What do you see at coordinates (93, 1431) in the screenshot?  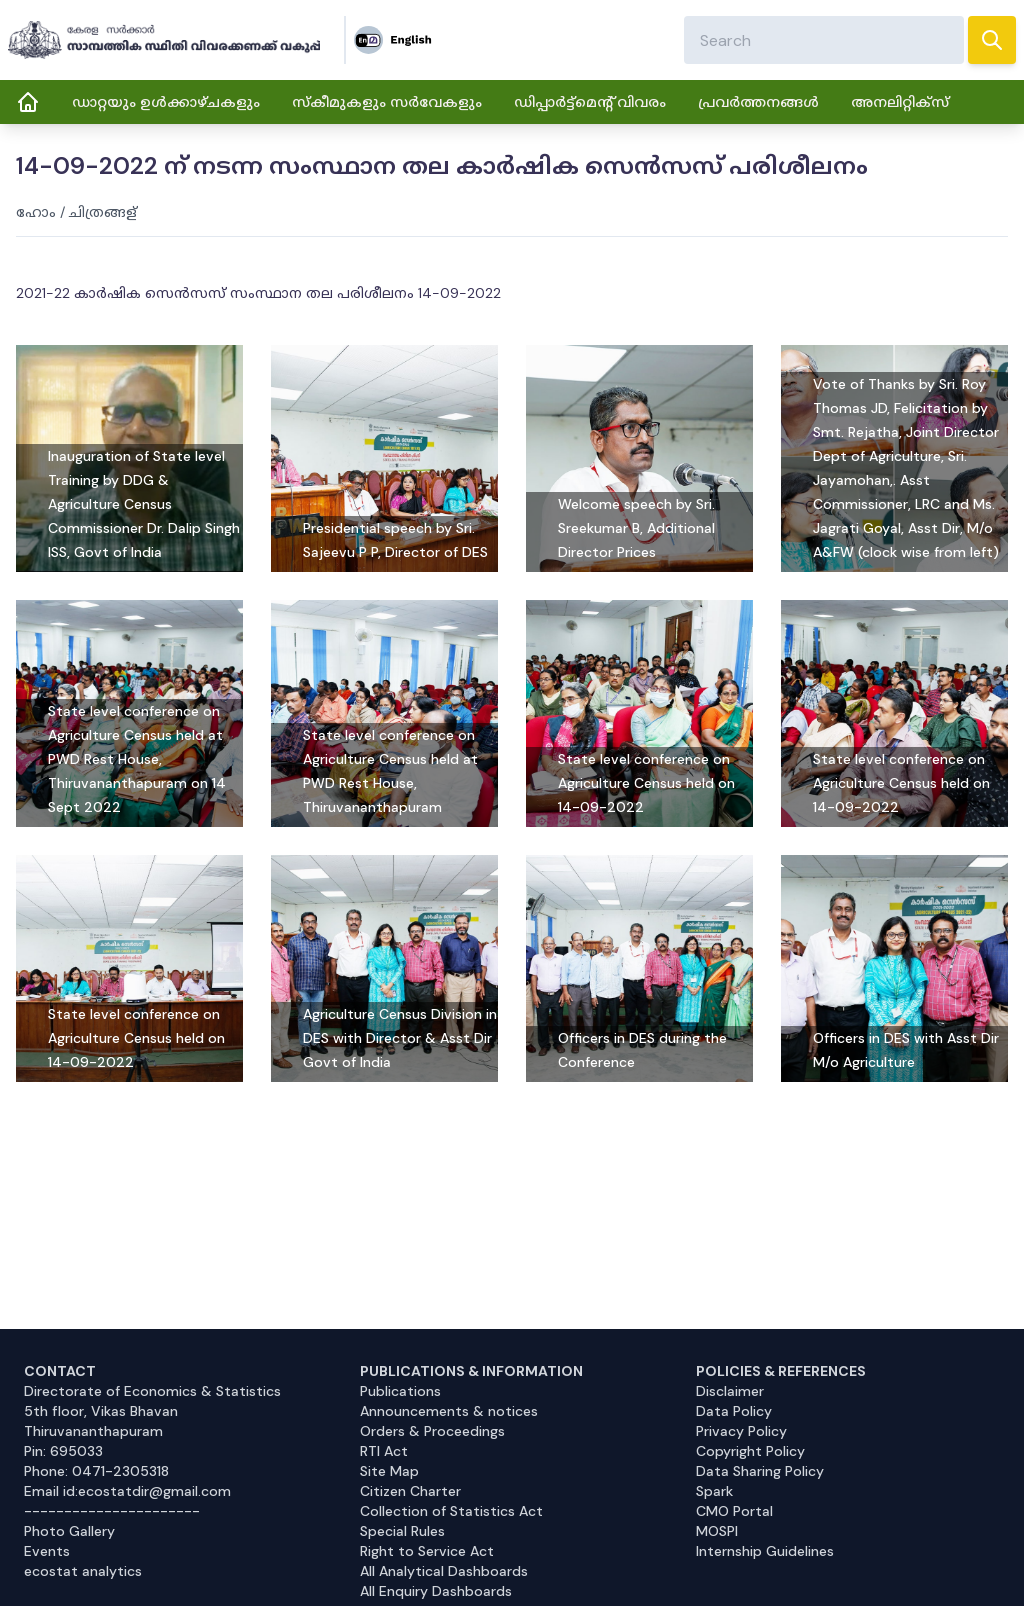 I see `Thiruvananthapuram` at bounding box center [93, 1431].